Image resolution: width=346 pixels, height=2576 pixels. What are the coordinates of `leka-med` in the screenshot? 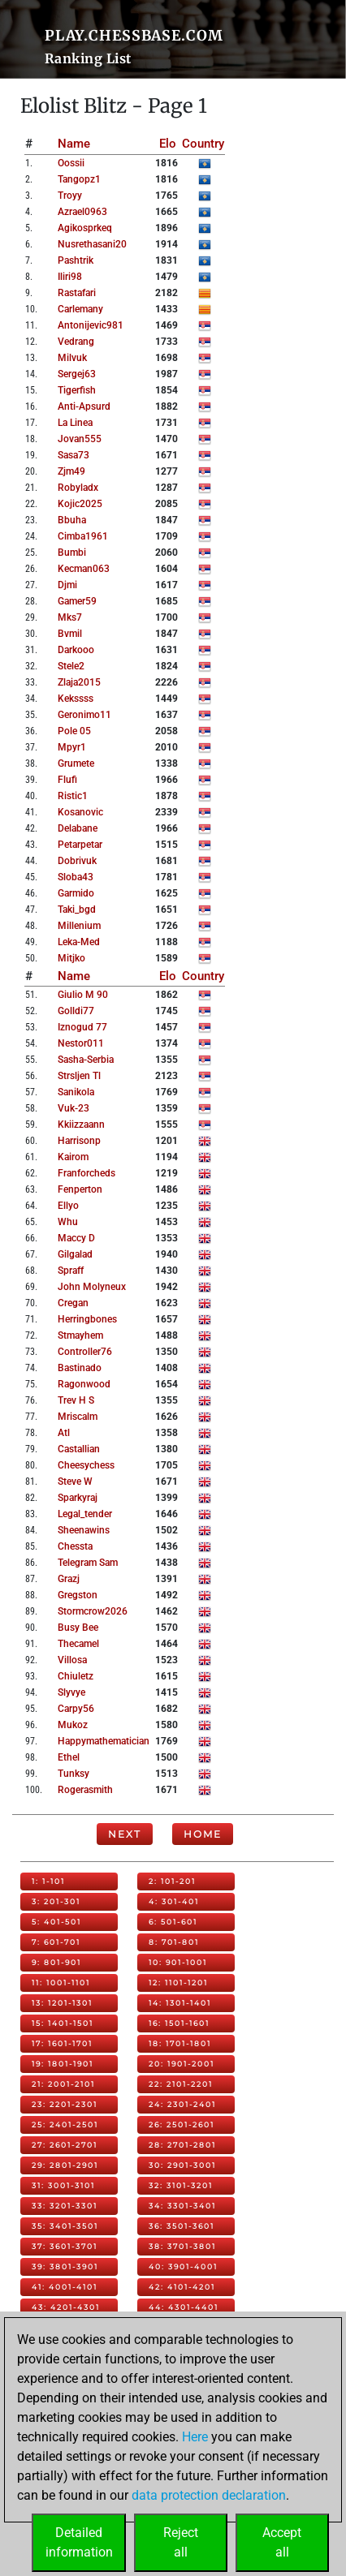 It's located at (79, 942).